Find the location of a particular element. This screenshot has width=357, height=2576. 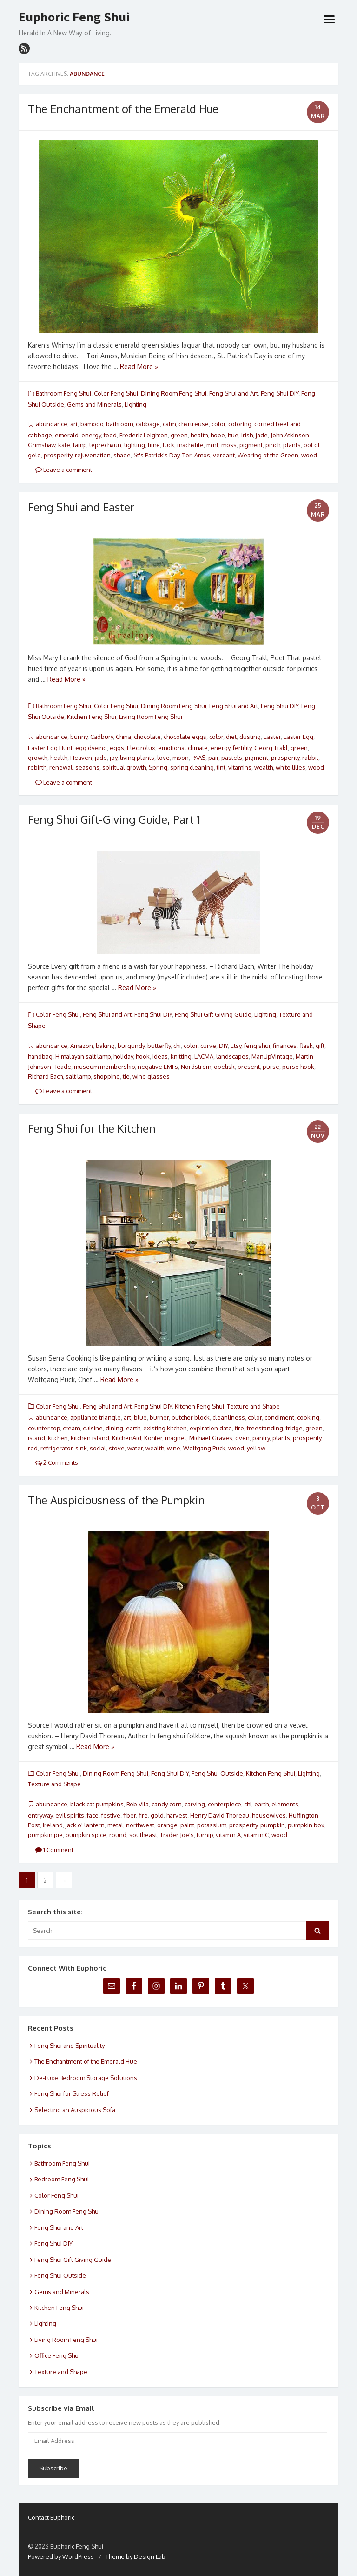

vitamin A is located at coordinates (228, 1834).